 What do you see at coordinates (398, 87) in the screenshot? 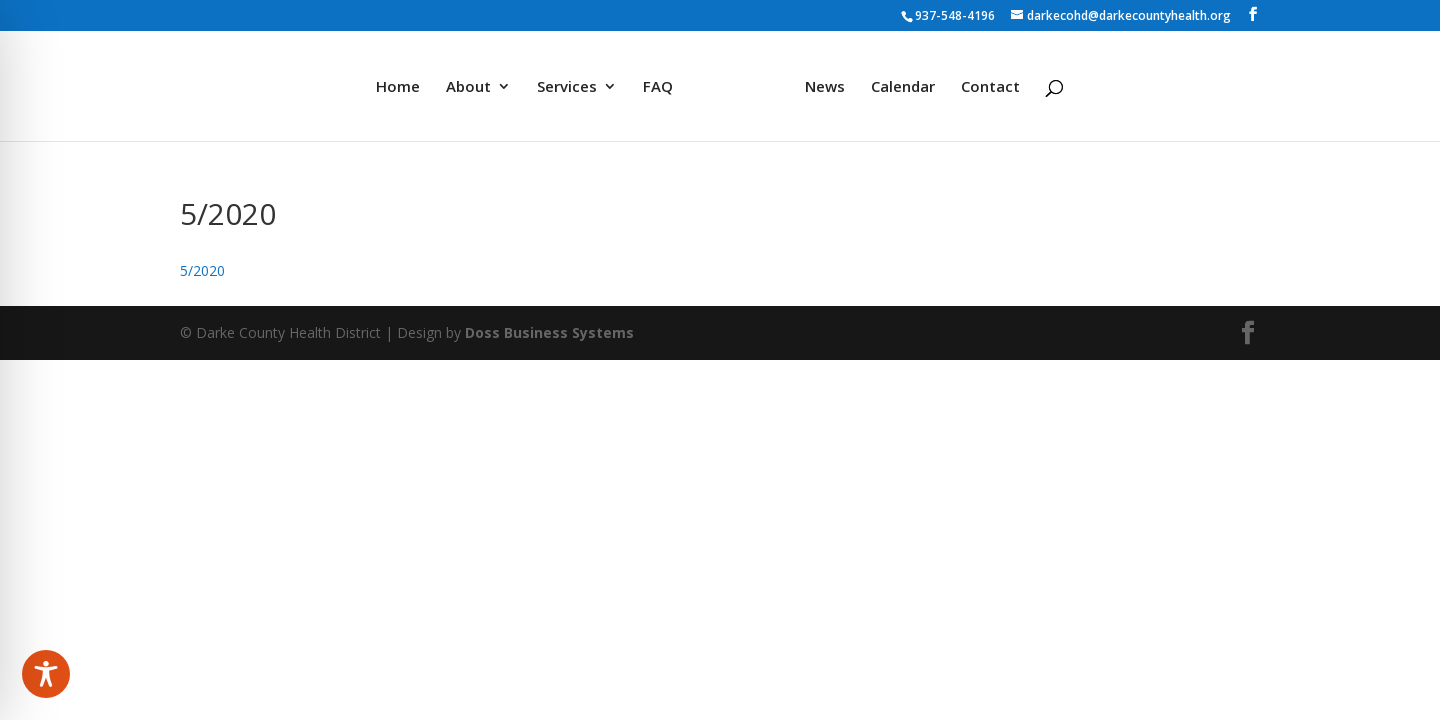
I see `Home` at bounding box center [398, 87].